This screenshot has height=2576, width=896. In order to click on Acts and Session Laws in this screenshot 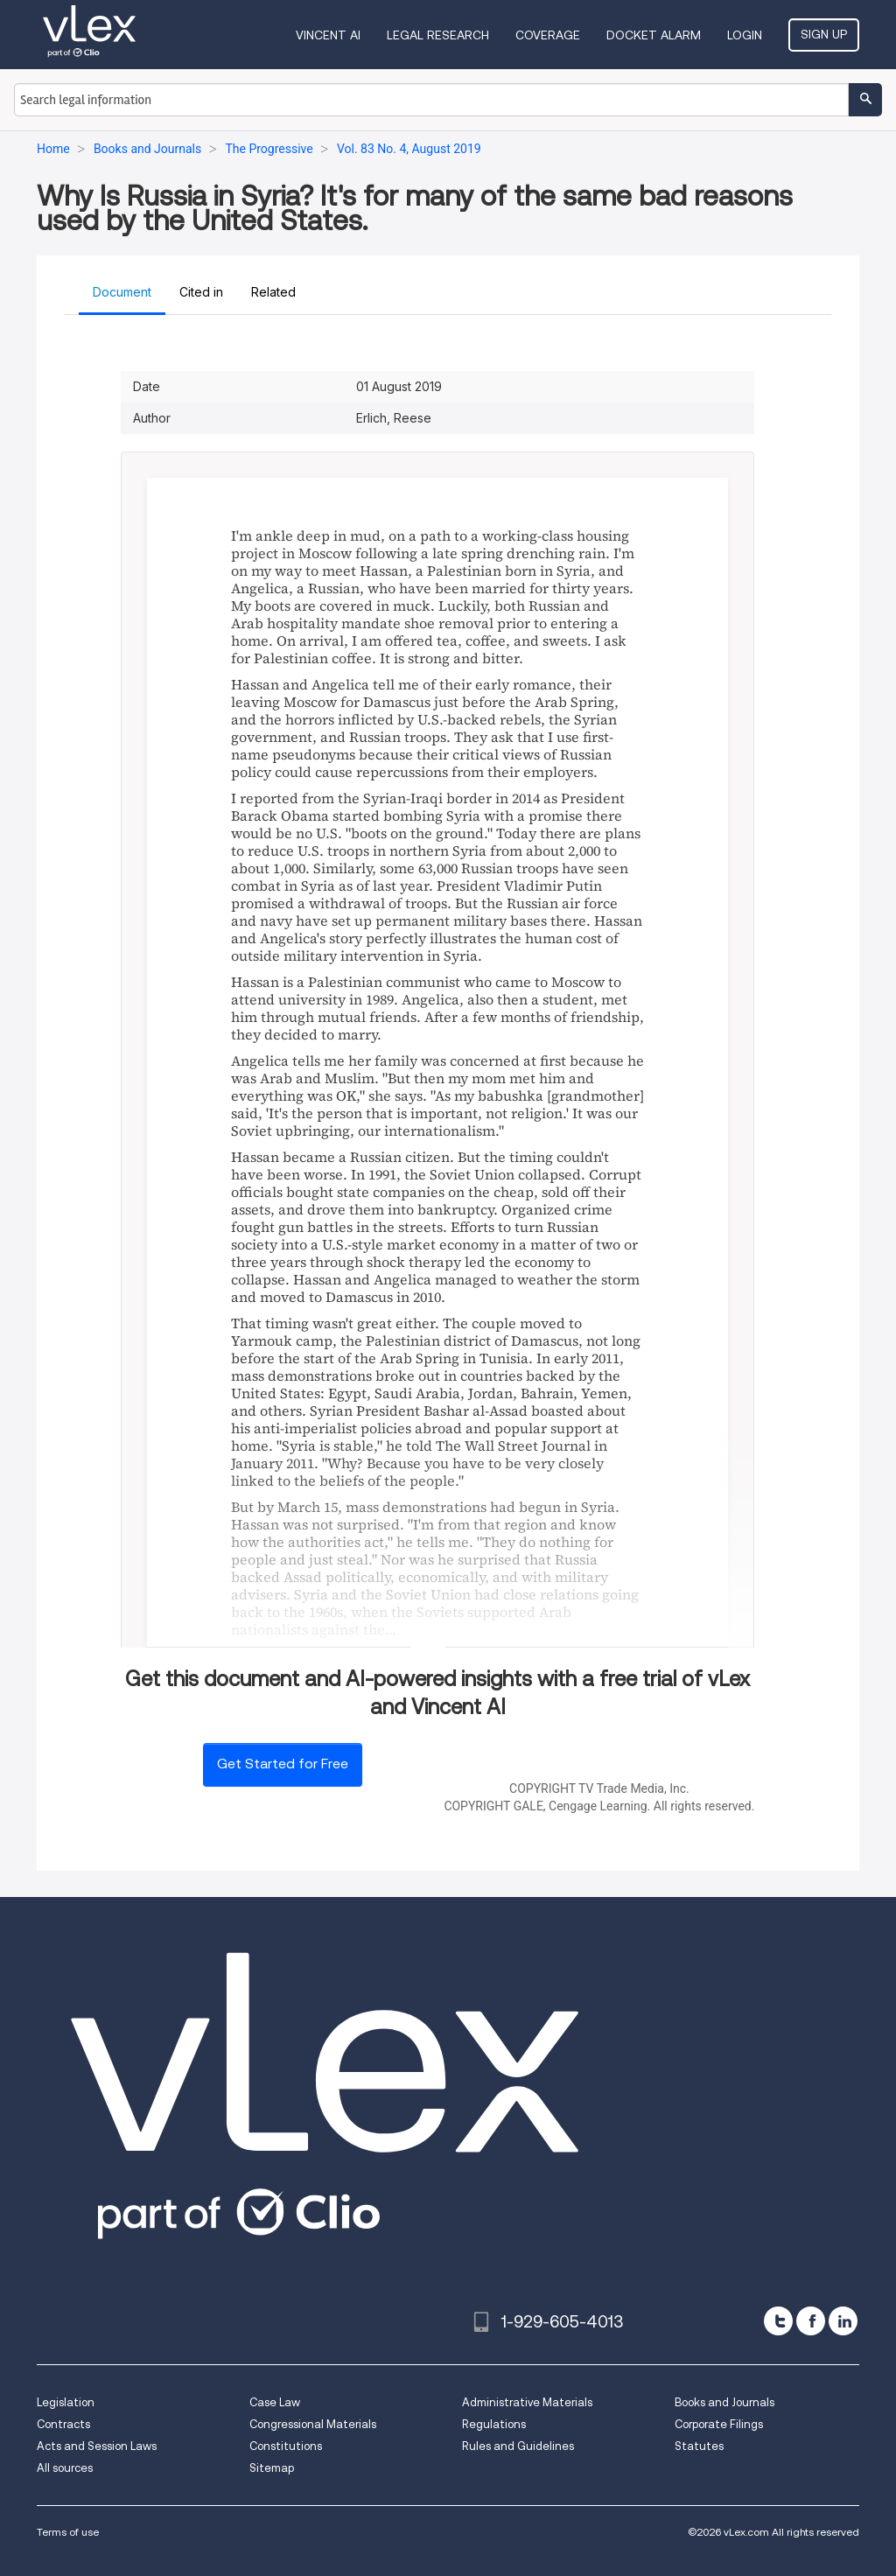, I will do `click(97, 2446)`.